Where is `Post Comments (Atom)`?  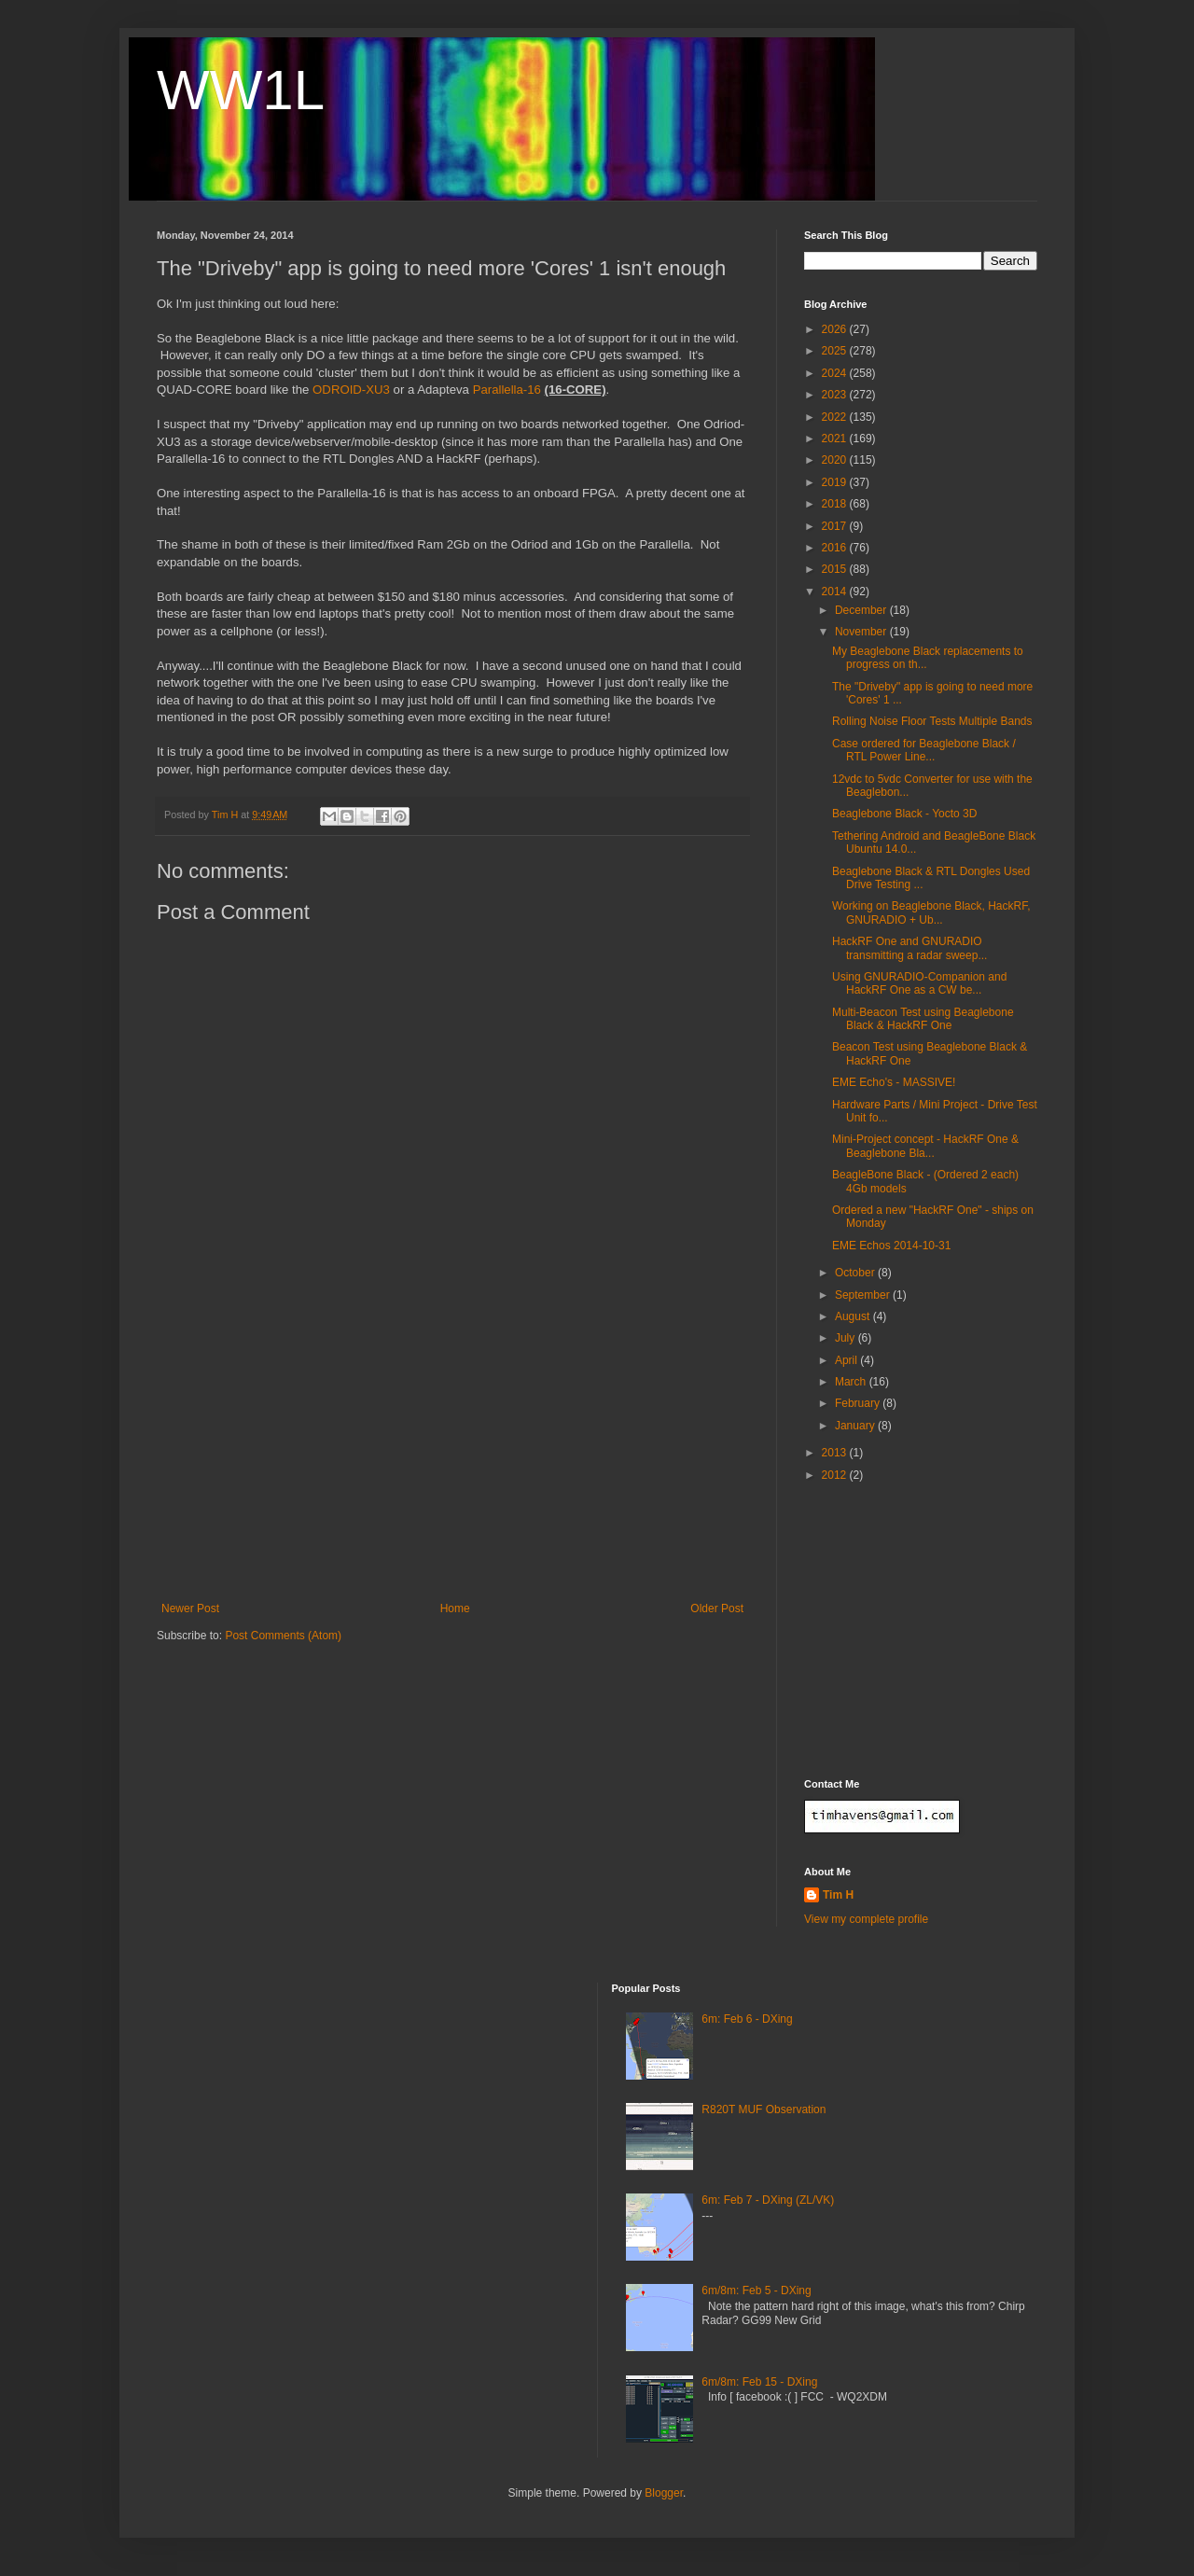 Post Comments (Atom) is located at coordinates (283, 1635).